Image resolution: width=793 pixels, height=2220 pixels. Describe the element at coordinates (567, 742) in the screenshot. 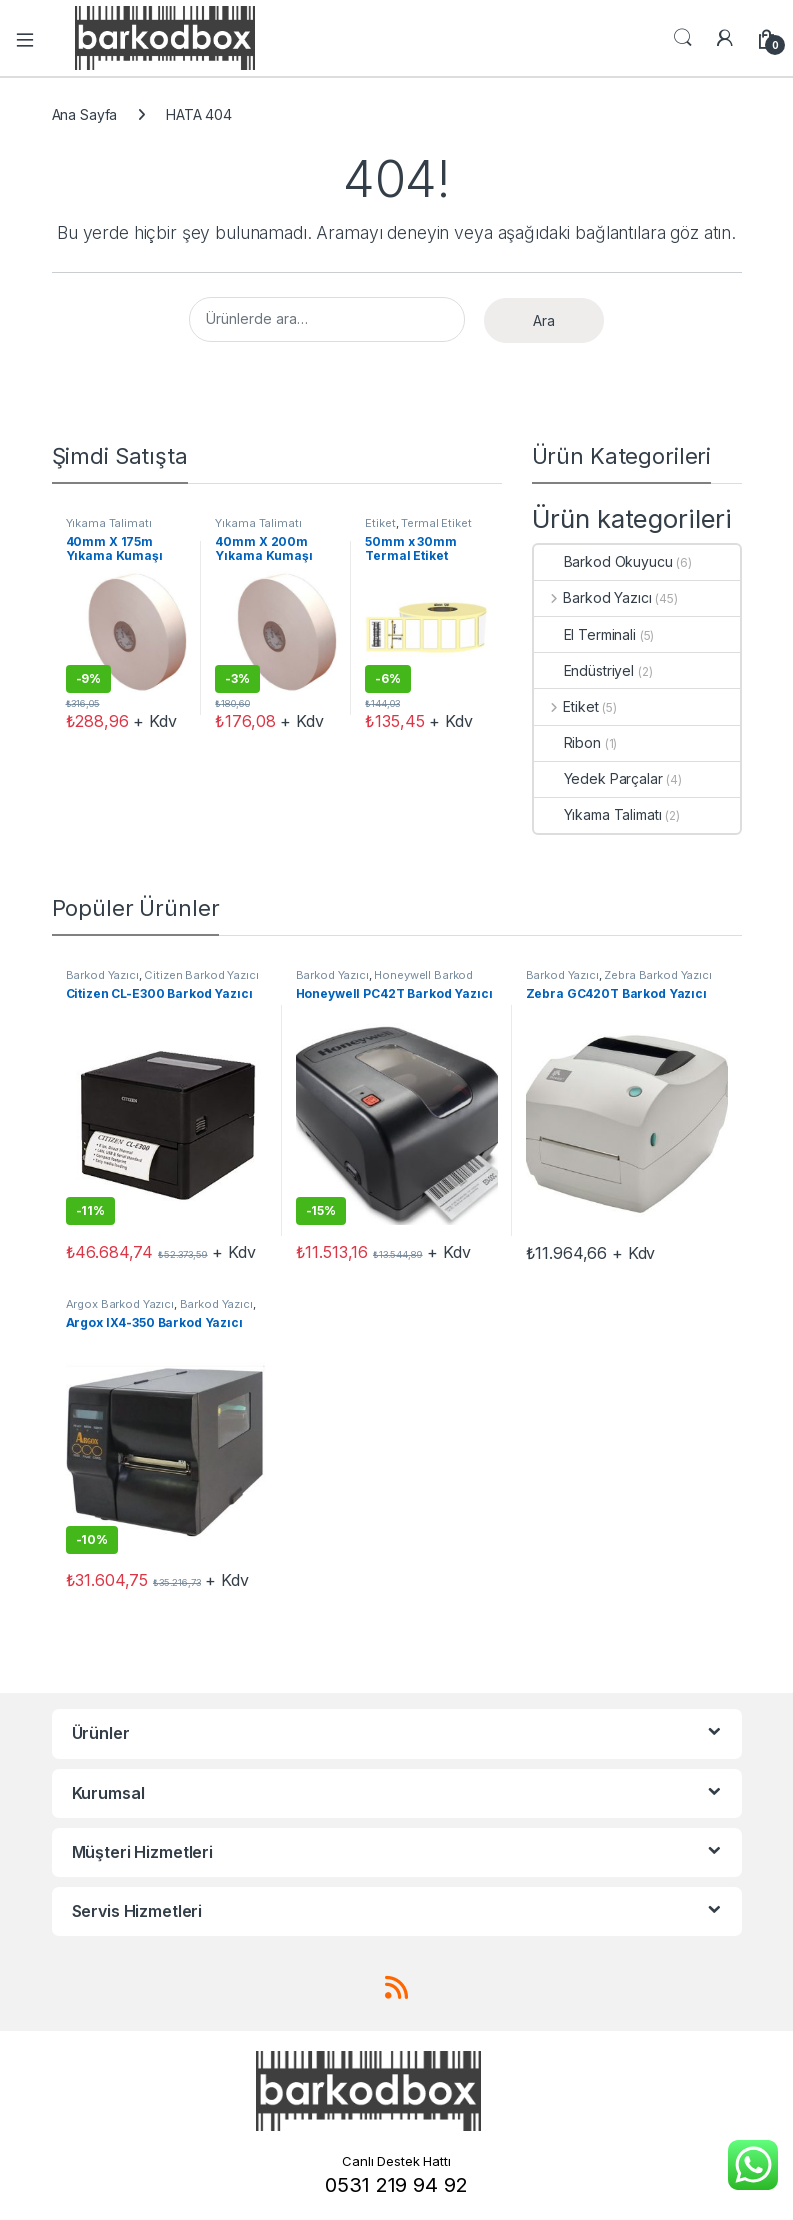

I see `Ribon` at that location.